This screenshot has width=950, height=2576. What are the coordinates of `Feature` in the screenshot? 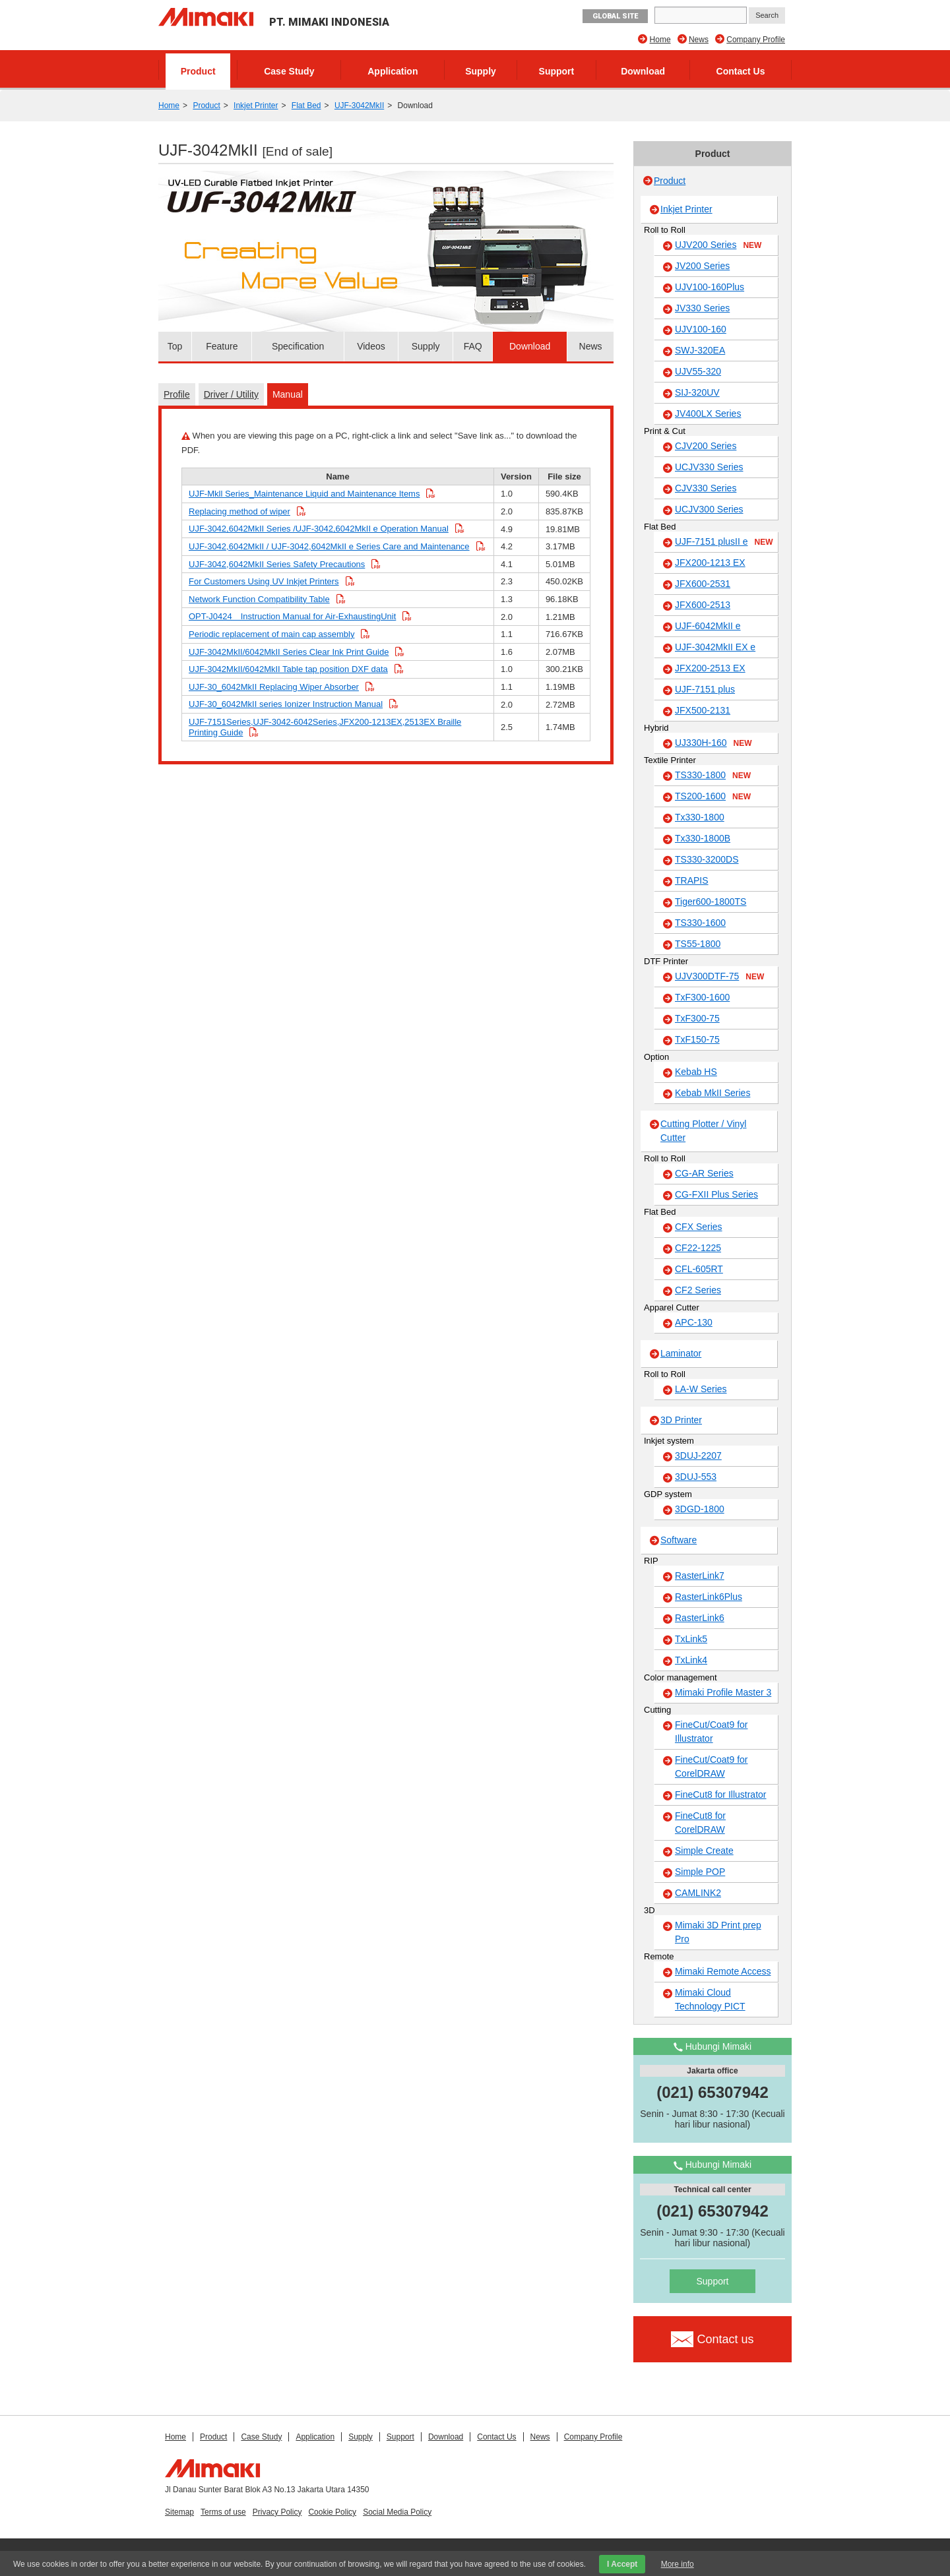 It's located at (222, 346).